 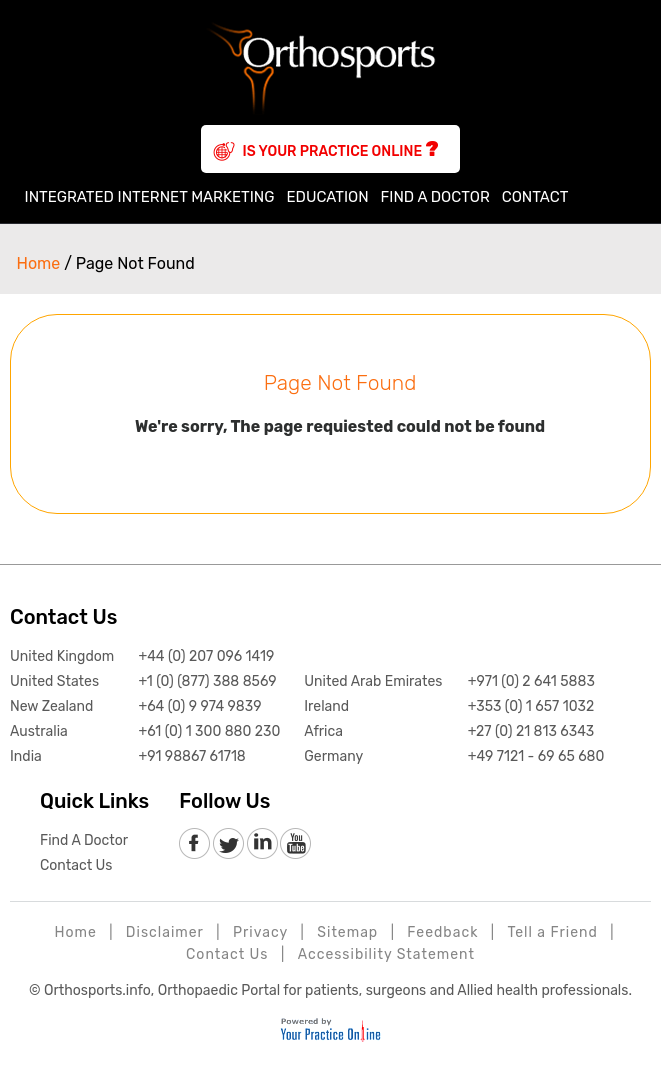 I want to click on [follow Orthosports Affiliate of Your Practice Online on LinkedIn], so click(x=261, y=844).